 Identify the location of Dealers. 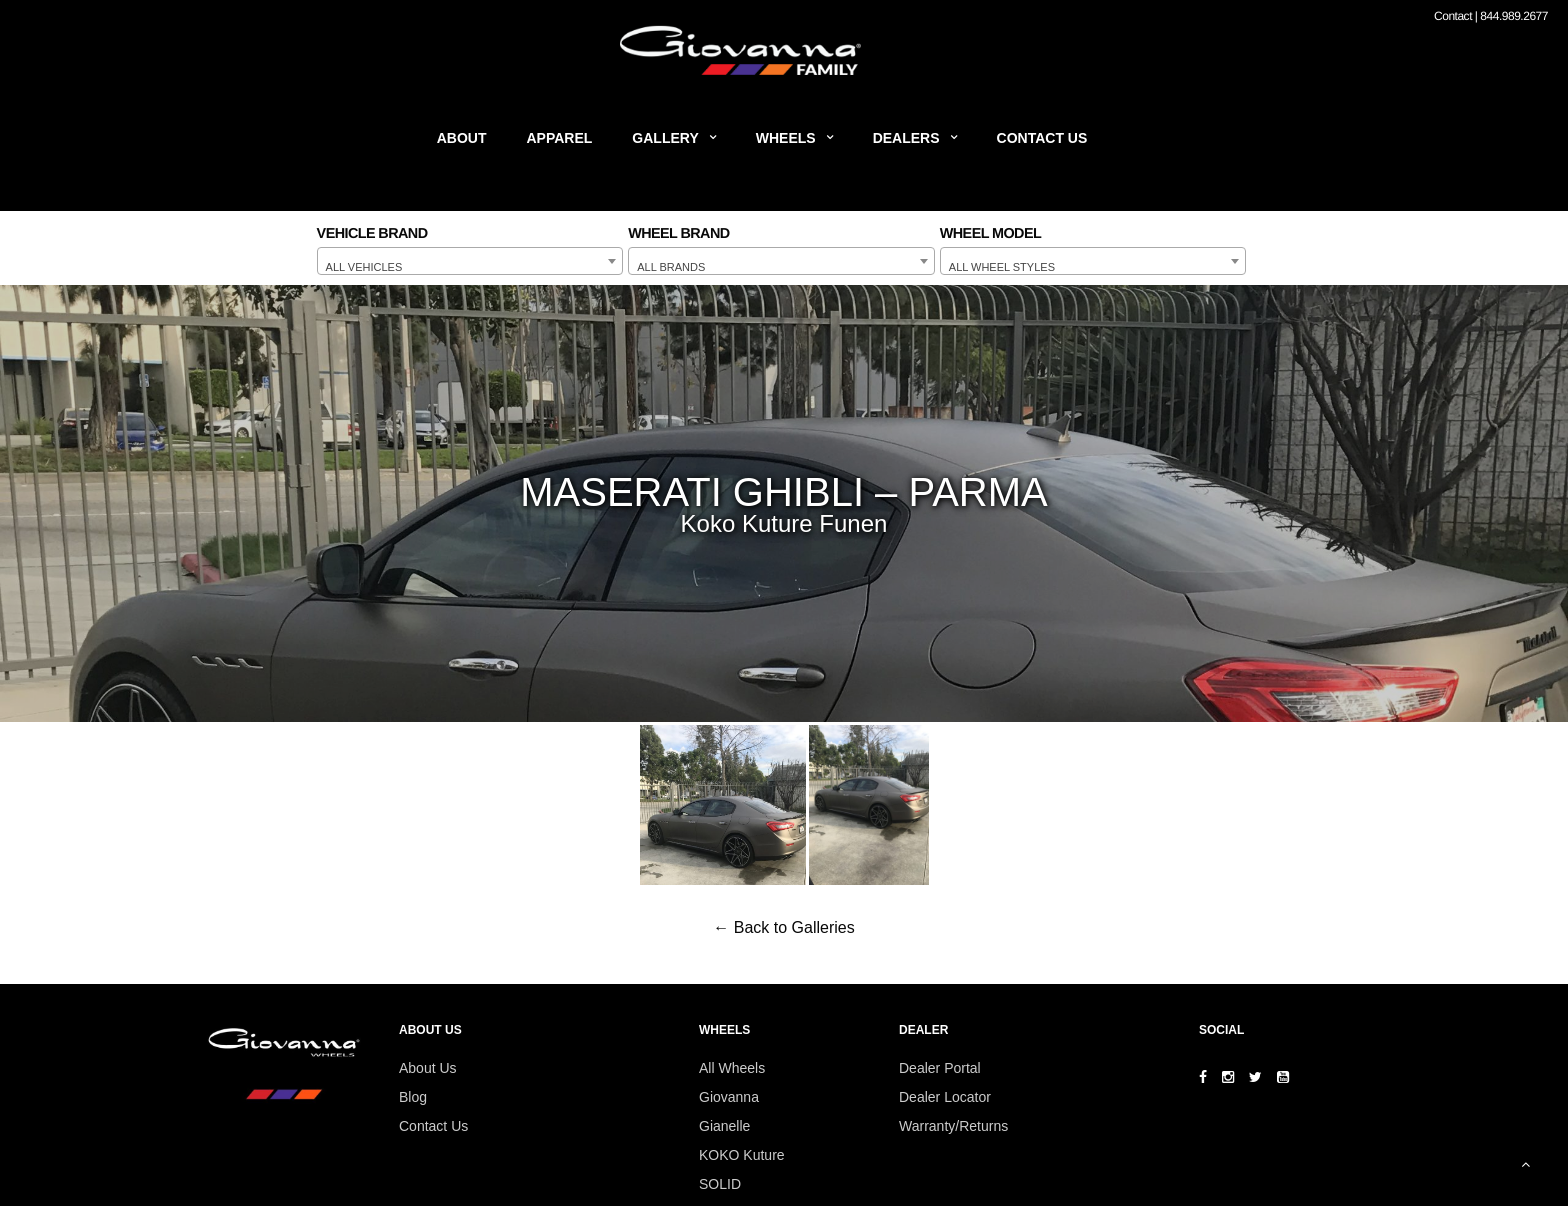
(906, 138).